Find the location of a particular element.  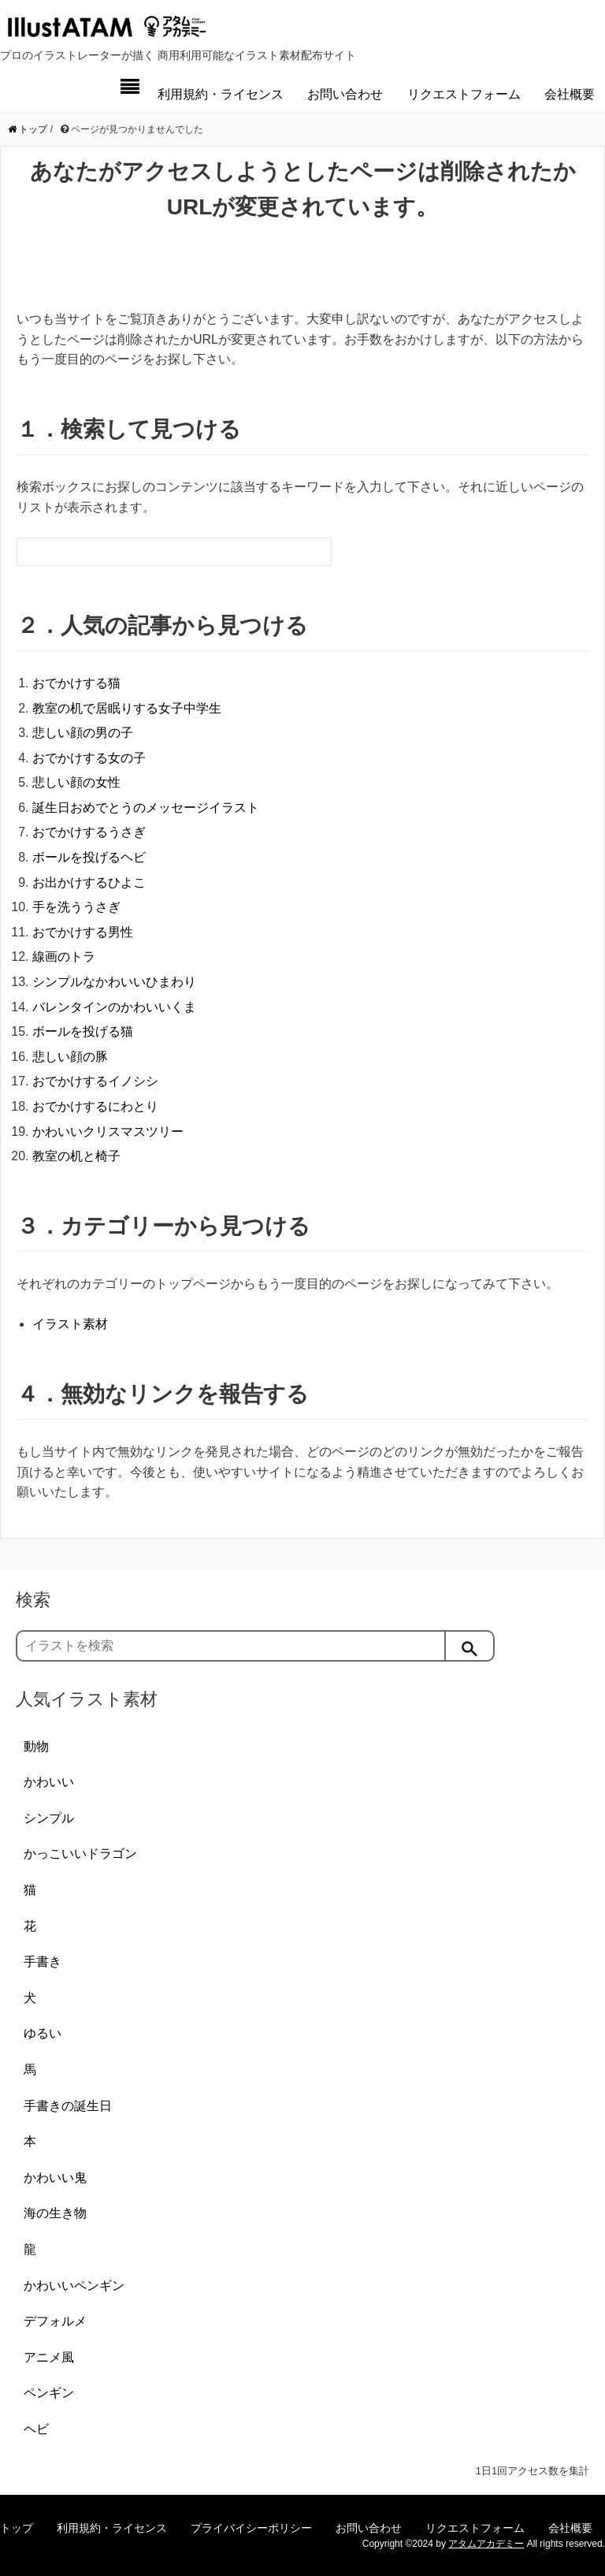

教室の机と椅子 is located at coordinates (76, 1156).